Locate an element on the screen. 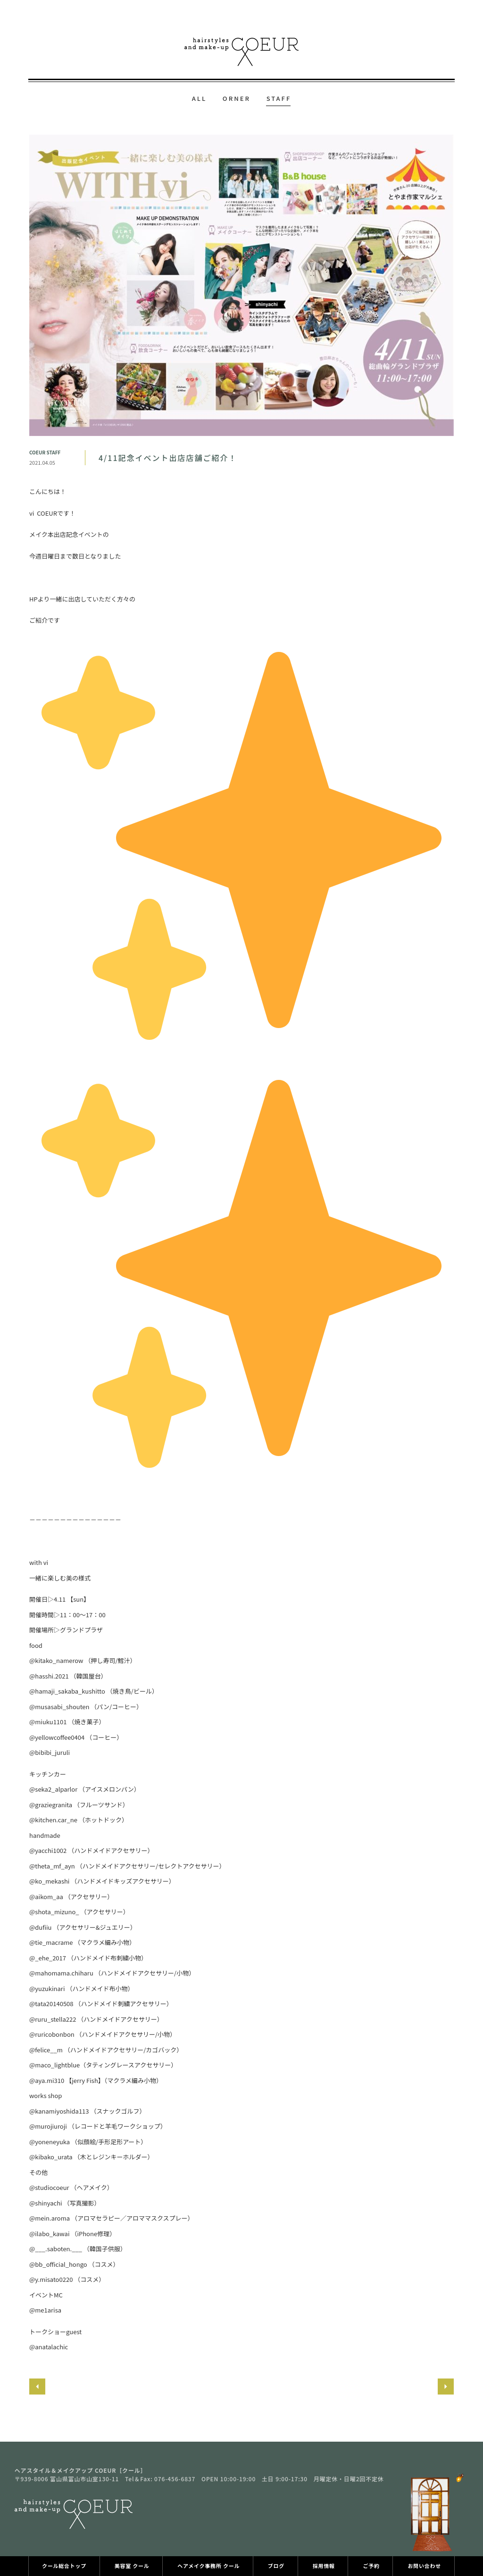 The width and height of the screenshot is (483, 2576). お問い合わせ is located at coordinates (424, 2565).